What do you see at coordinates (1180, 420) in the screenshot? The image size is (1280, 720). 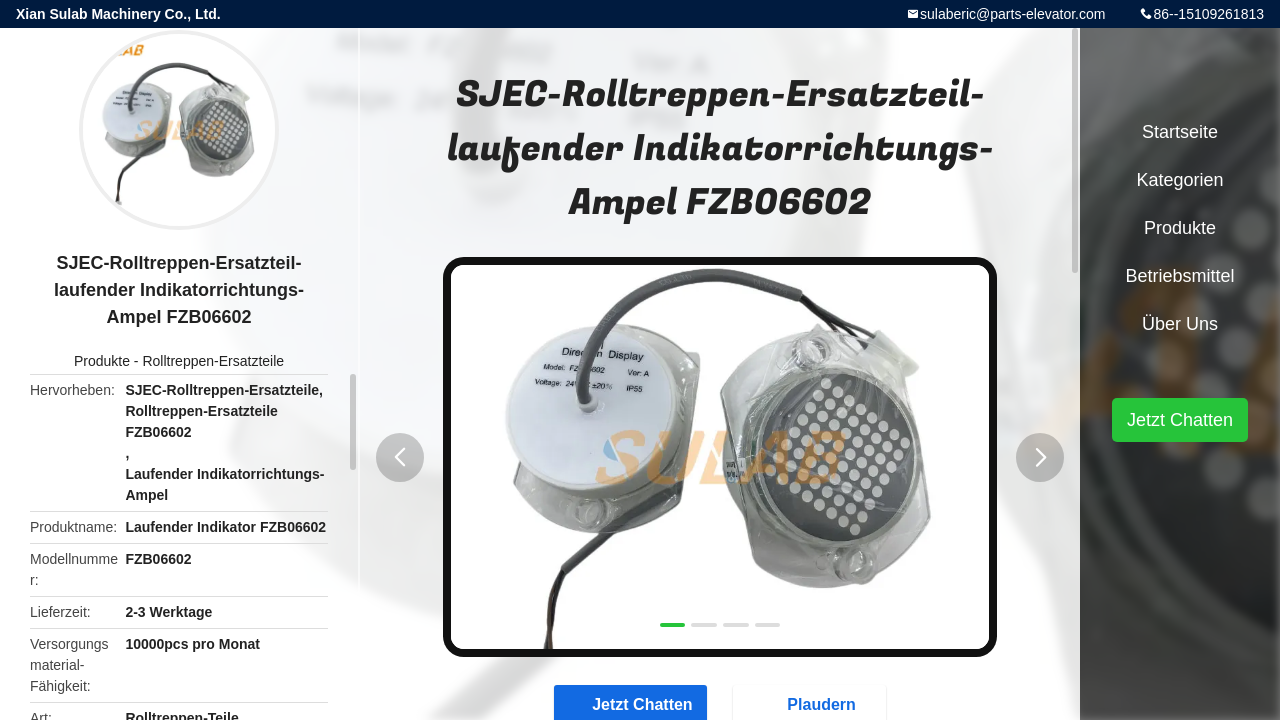 I see `Jetzt Chatten` at bounding box center [1180, 420].